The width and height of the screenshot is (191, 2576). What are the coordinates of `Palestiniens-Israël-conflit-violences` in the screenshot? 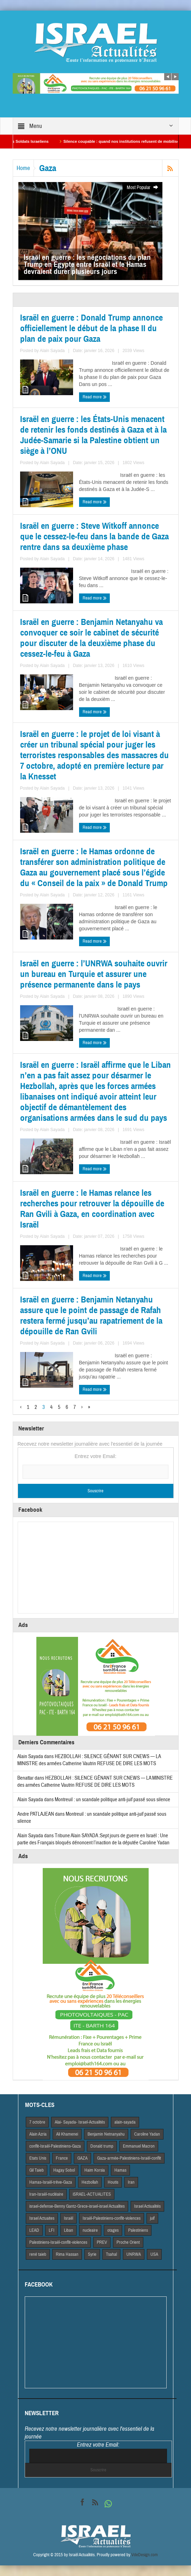 It's located at (58, 2242).